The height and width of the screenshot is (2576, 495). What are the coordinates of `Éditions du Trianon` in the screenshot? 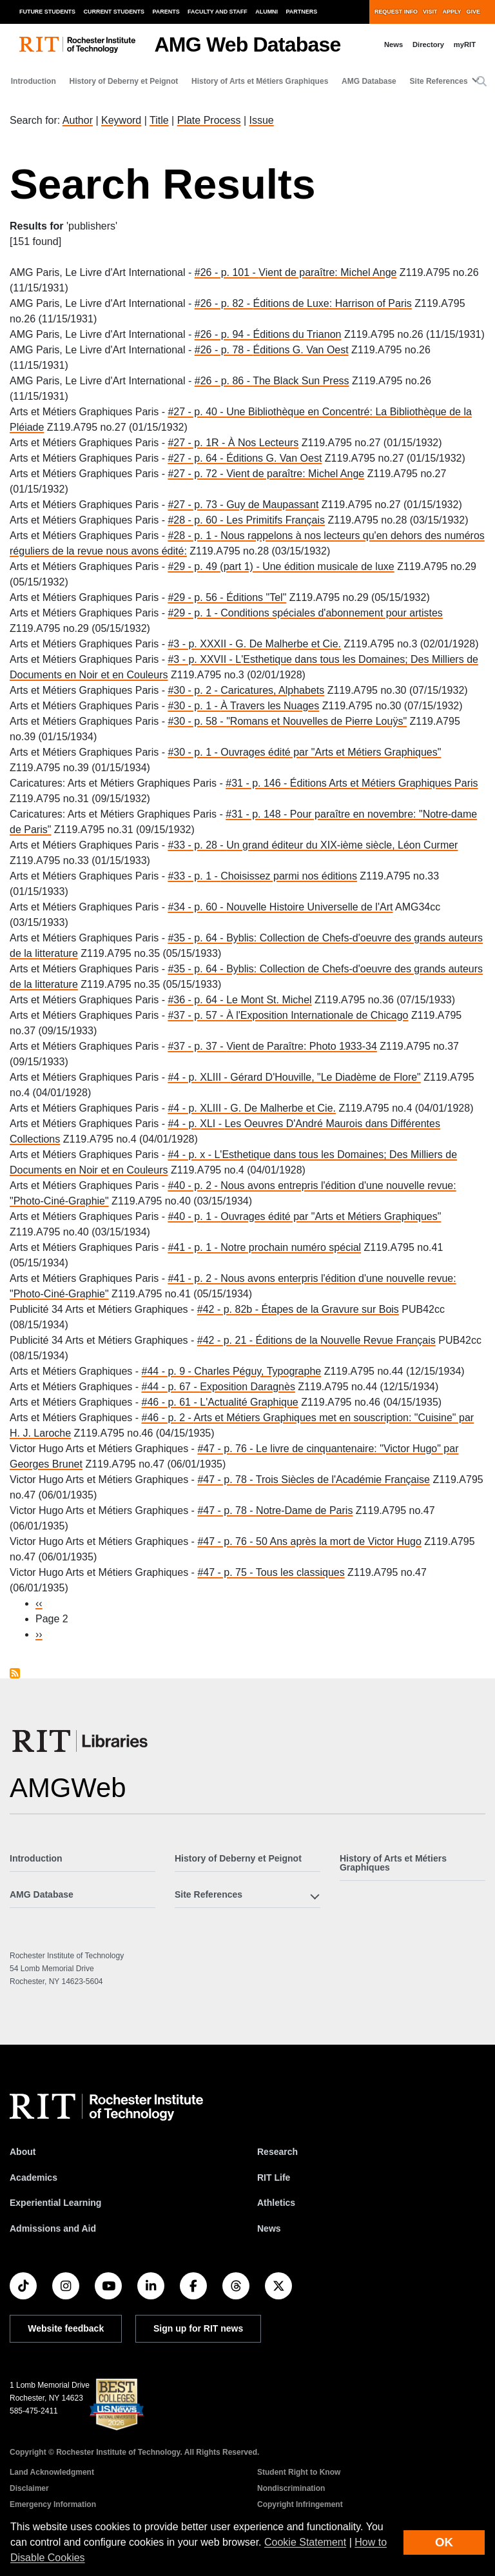 It's located at (297, 334).